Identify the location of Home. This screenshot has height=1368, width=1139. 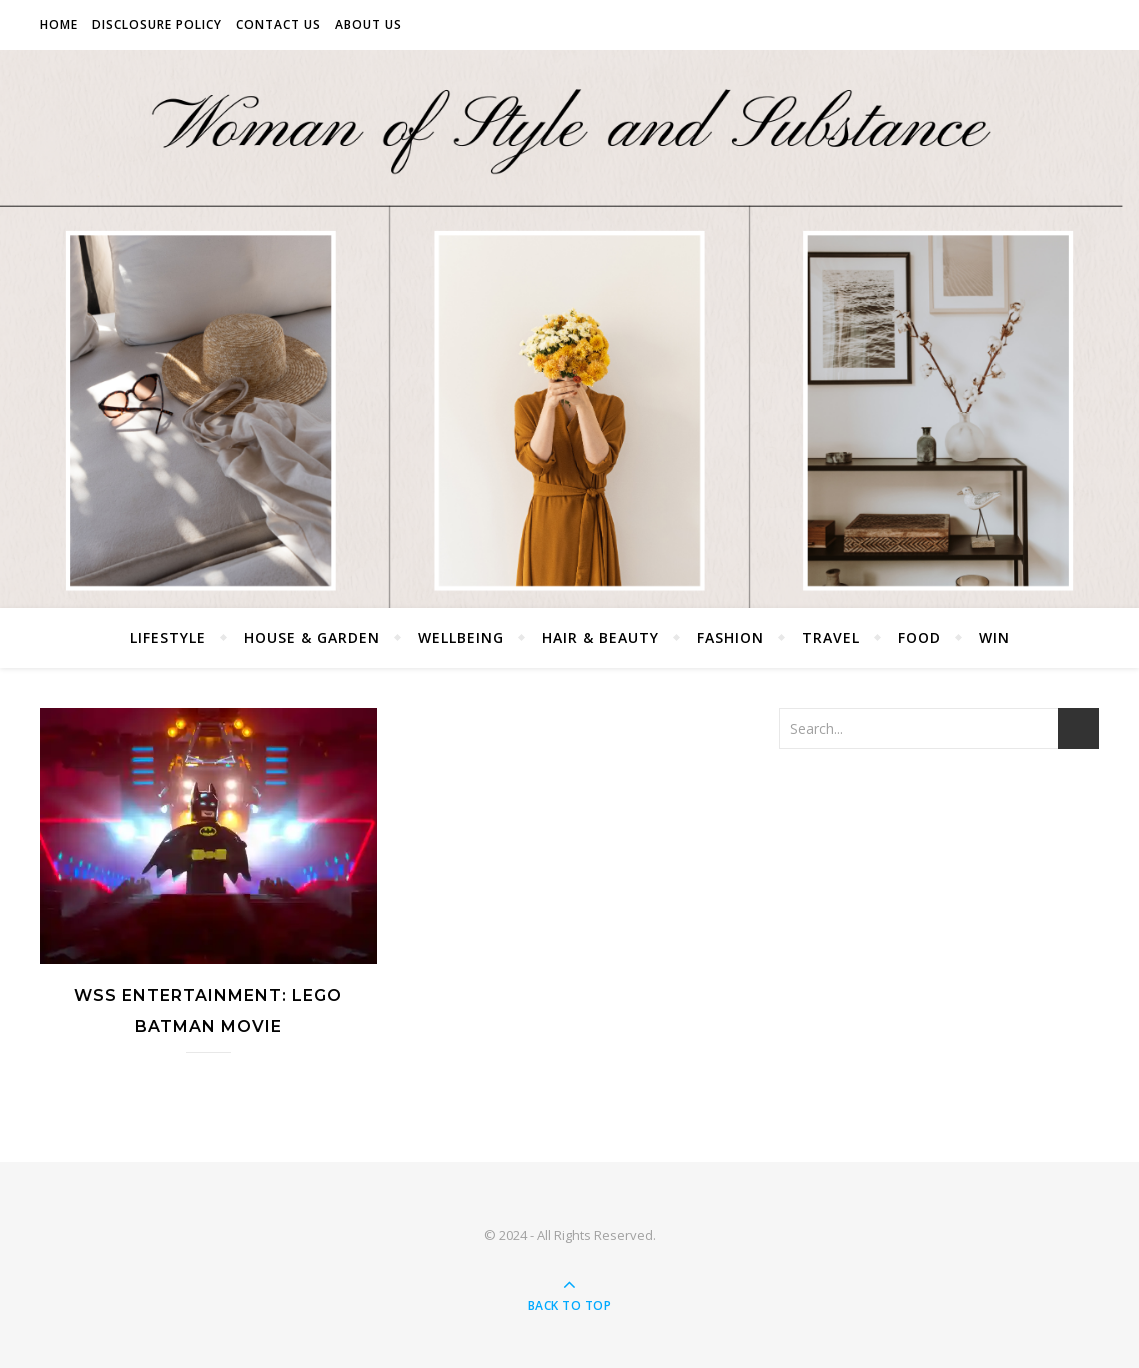
(59, 24).